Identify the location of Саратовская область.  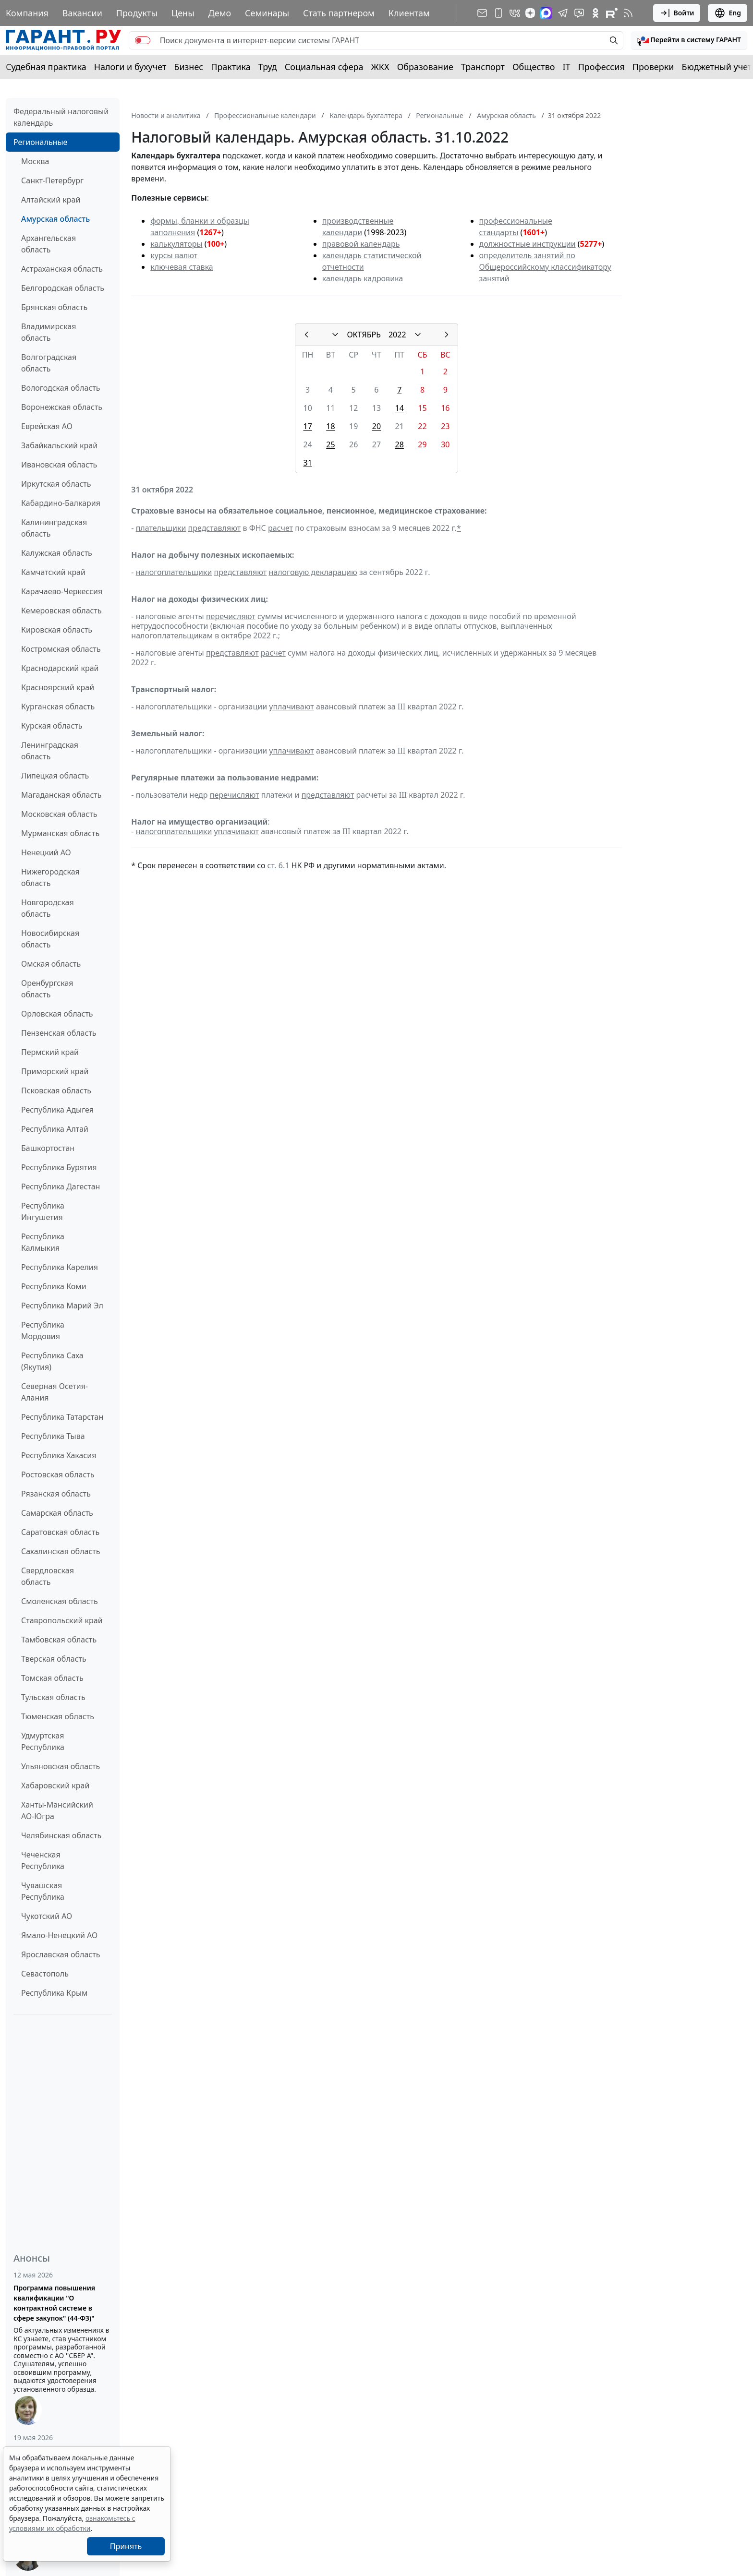
(60, 1532).